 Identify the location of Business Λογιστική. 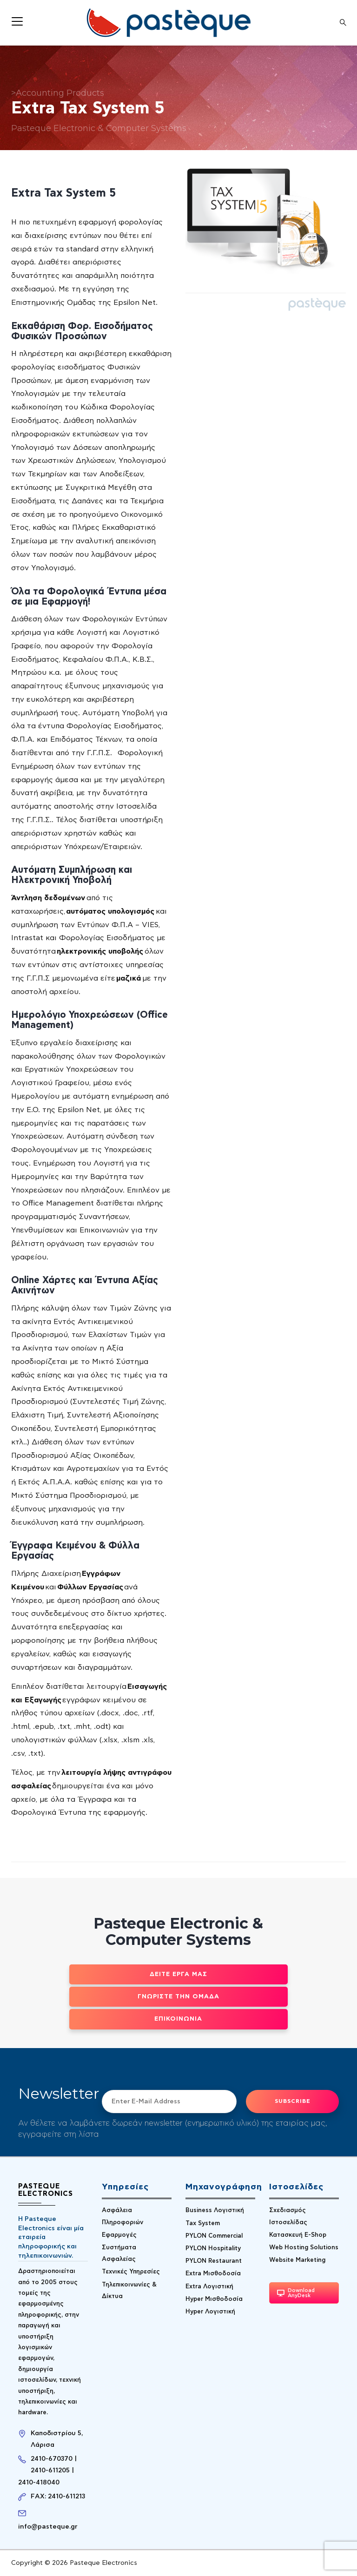
(214, 2210).